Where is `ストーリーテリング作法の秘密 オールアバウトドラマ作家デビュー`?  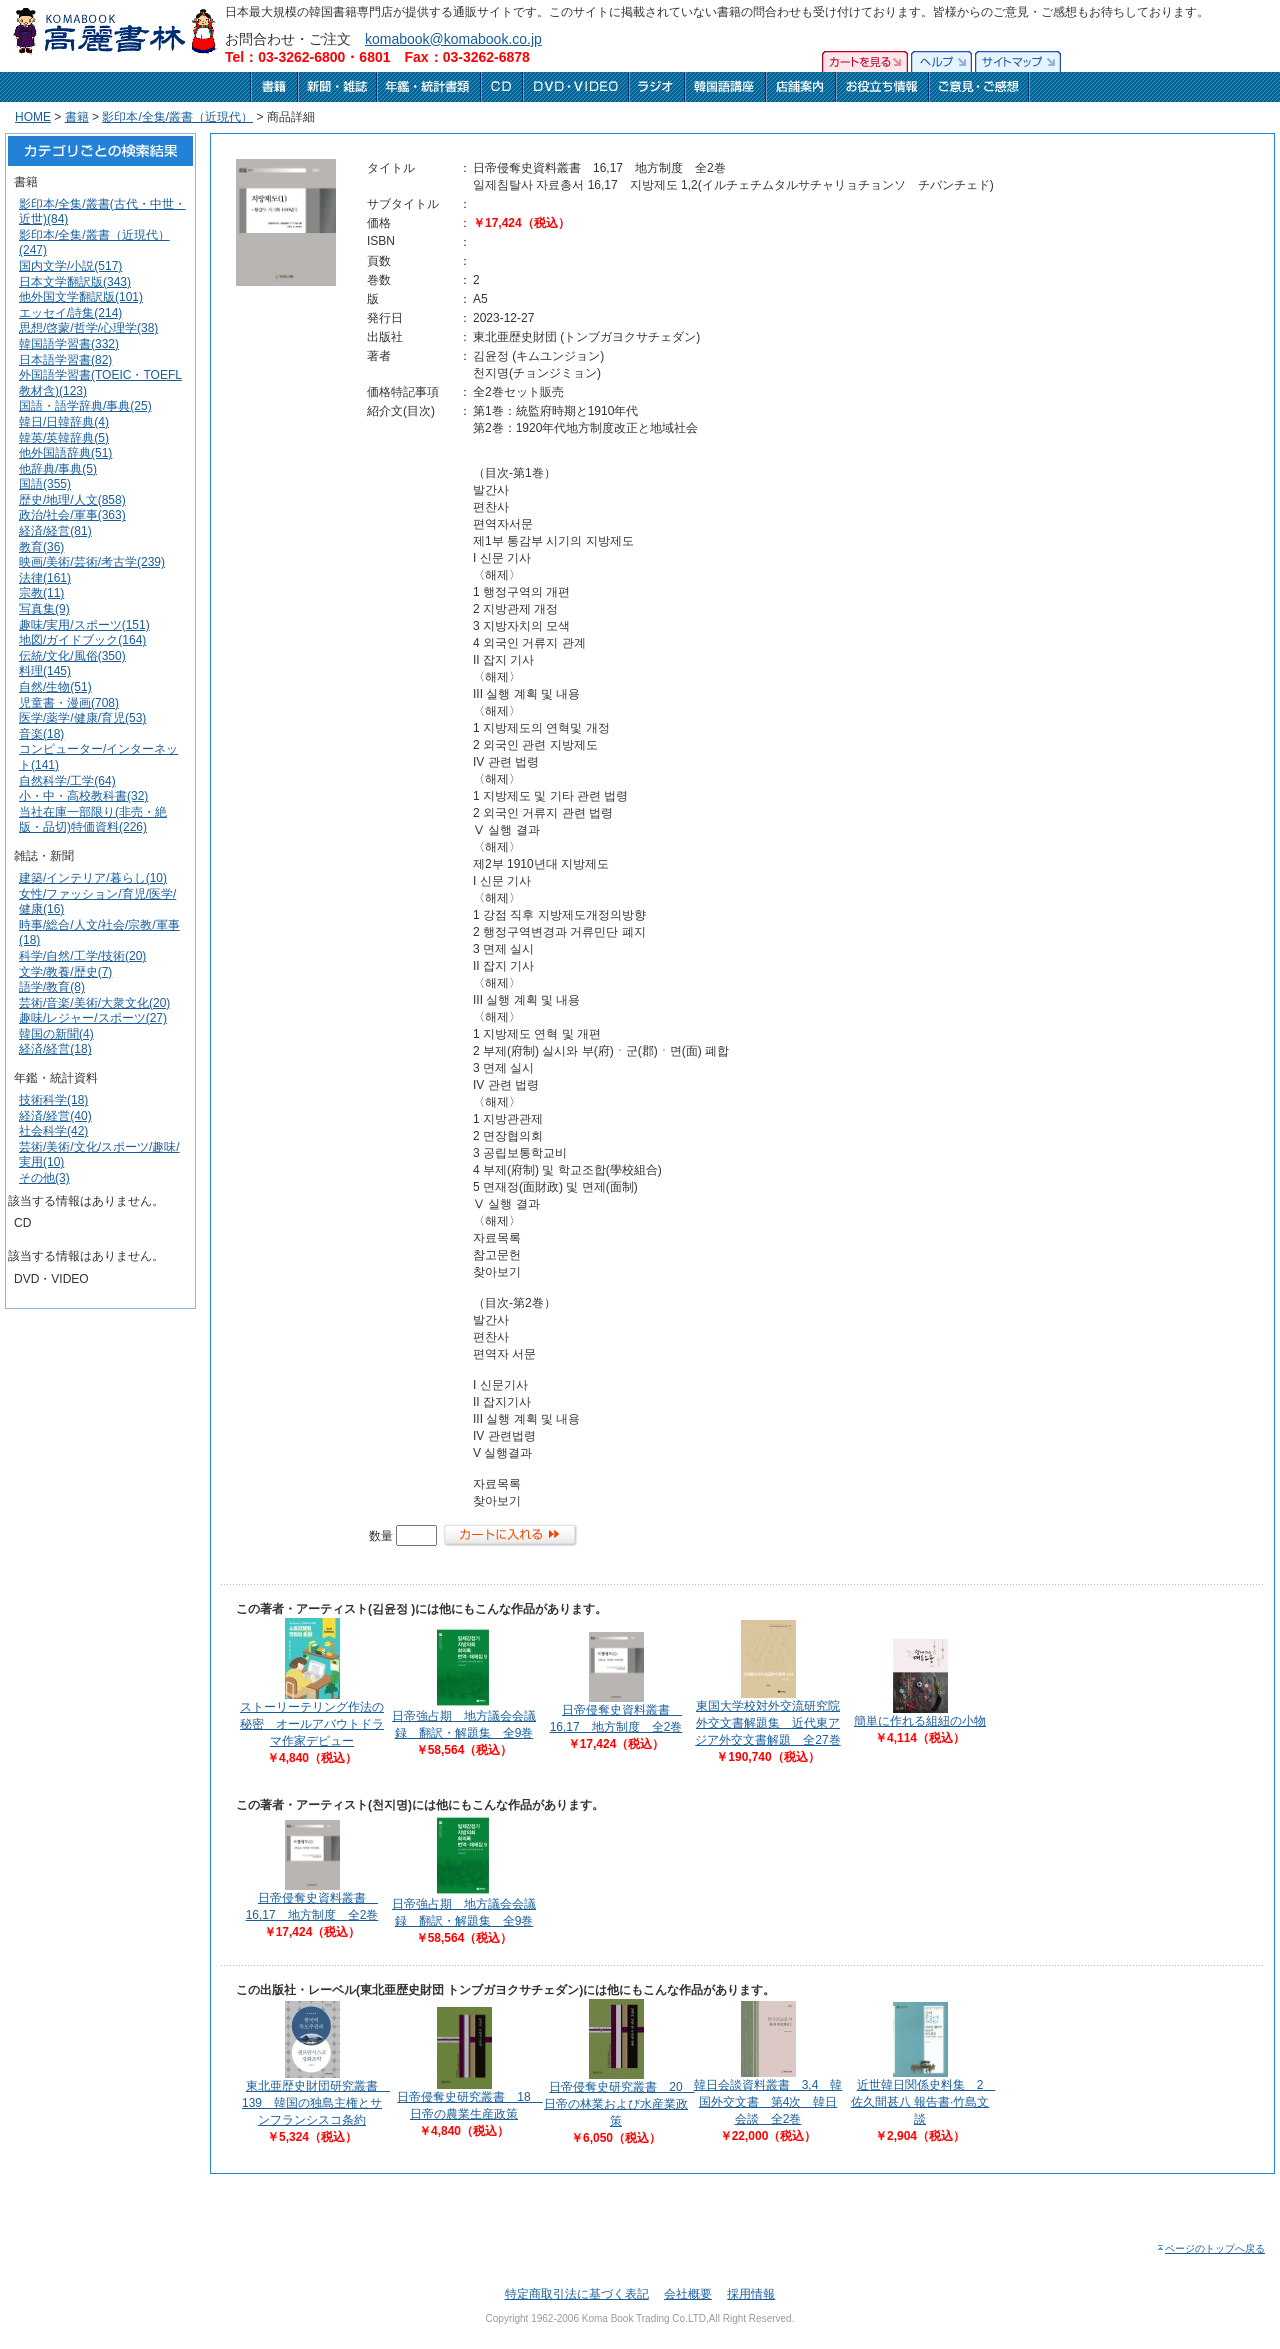 ストーリーテリング作法の秘密 オールアバウトドラマ作家デビュー is located at coordinates (312, 1724).